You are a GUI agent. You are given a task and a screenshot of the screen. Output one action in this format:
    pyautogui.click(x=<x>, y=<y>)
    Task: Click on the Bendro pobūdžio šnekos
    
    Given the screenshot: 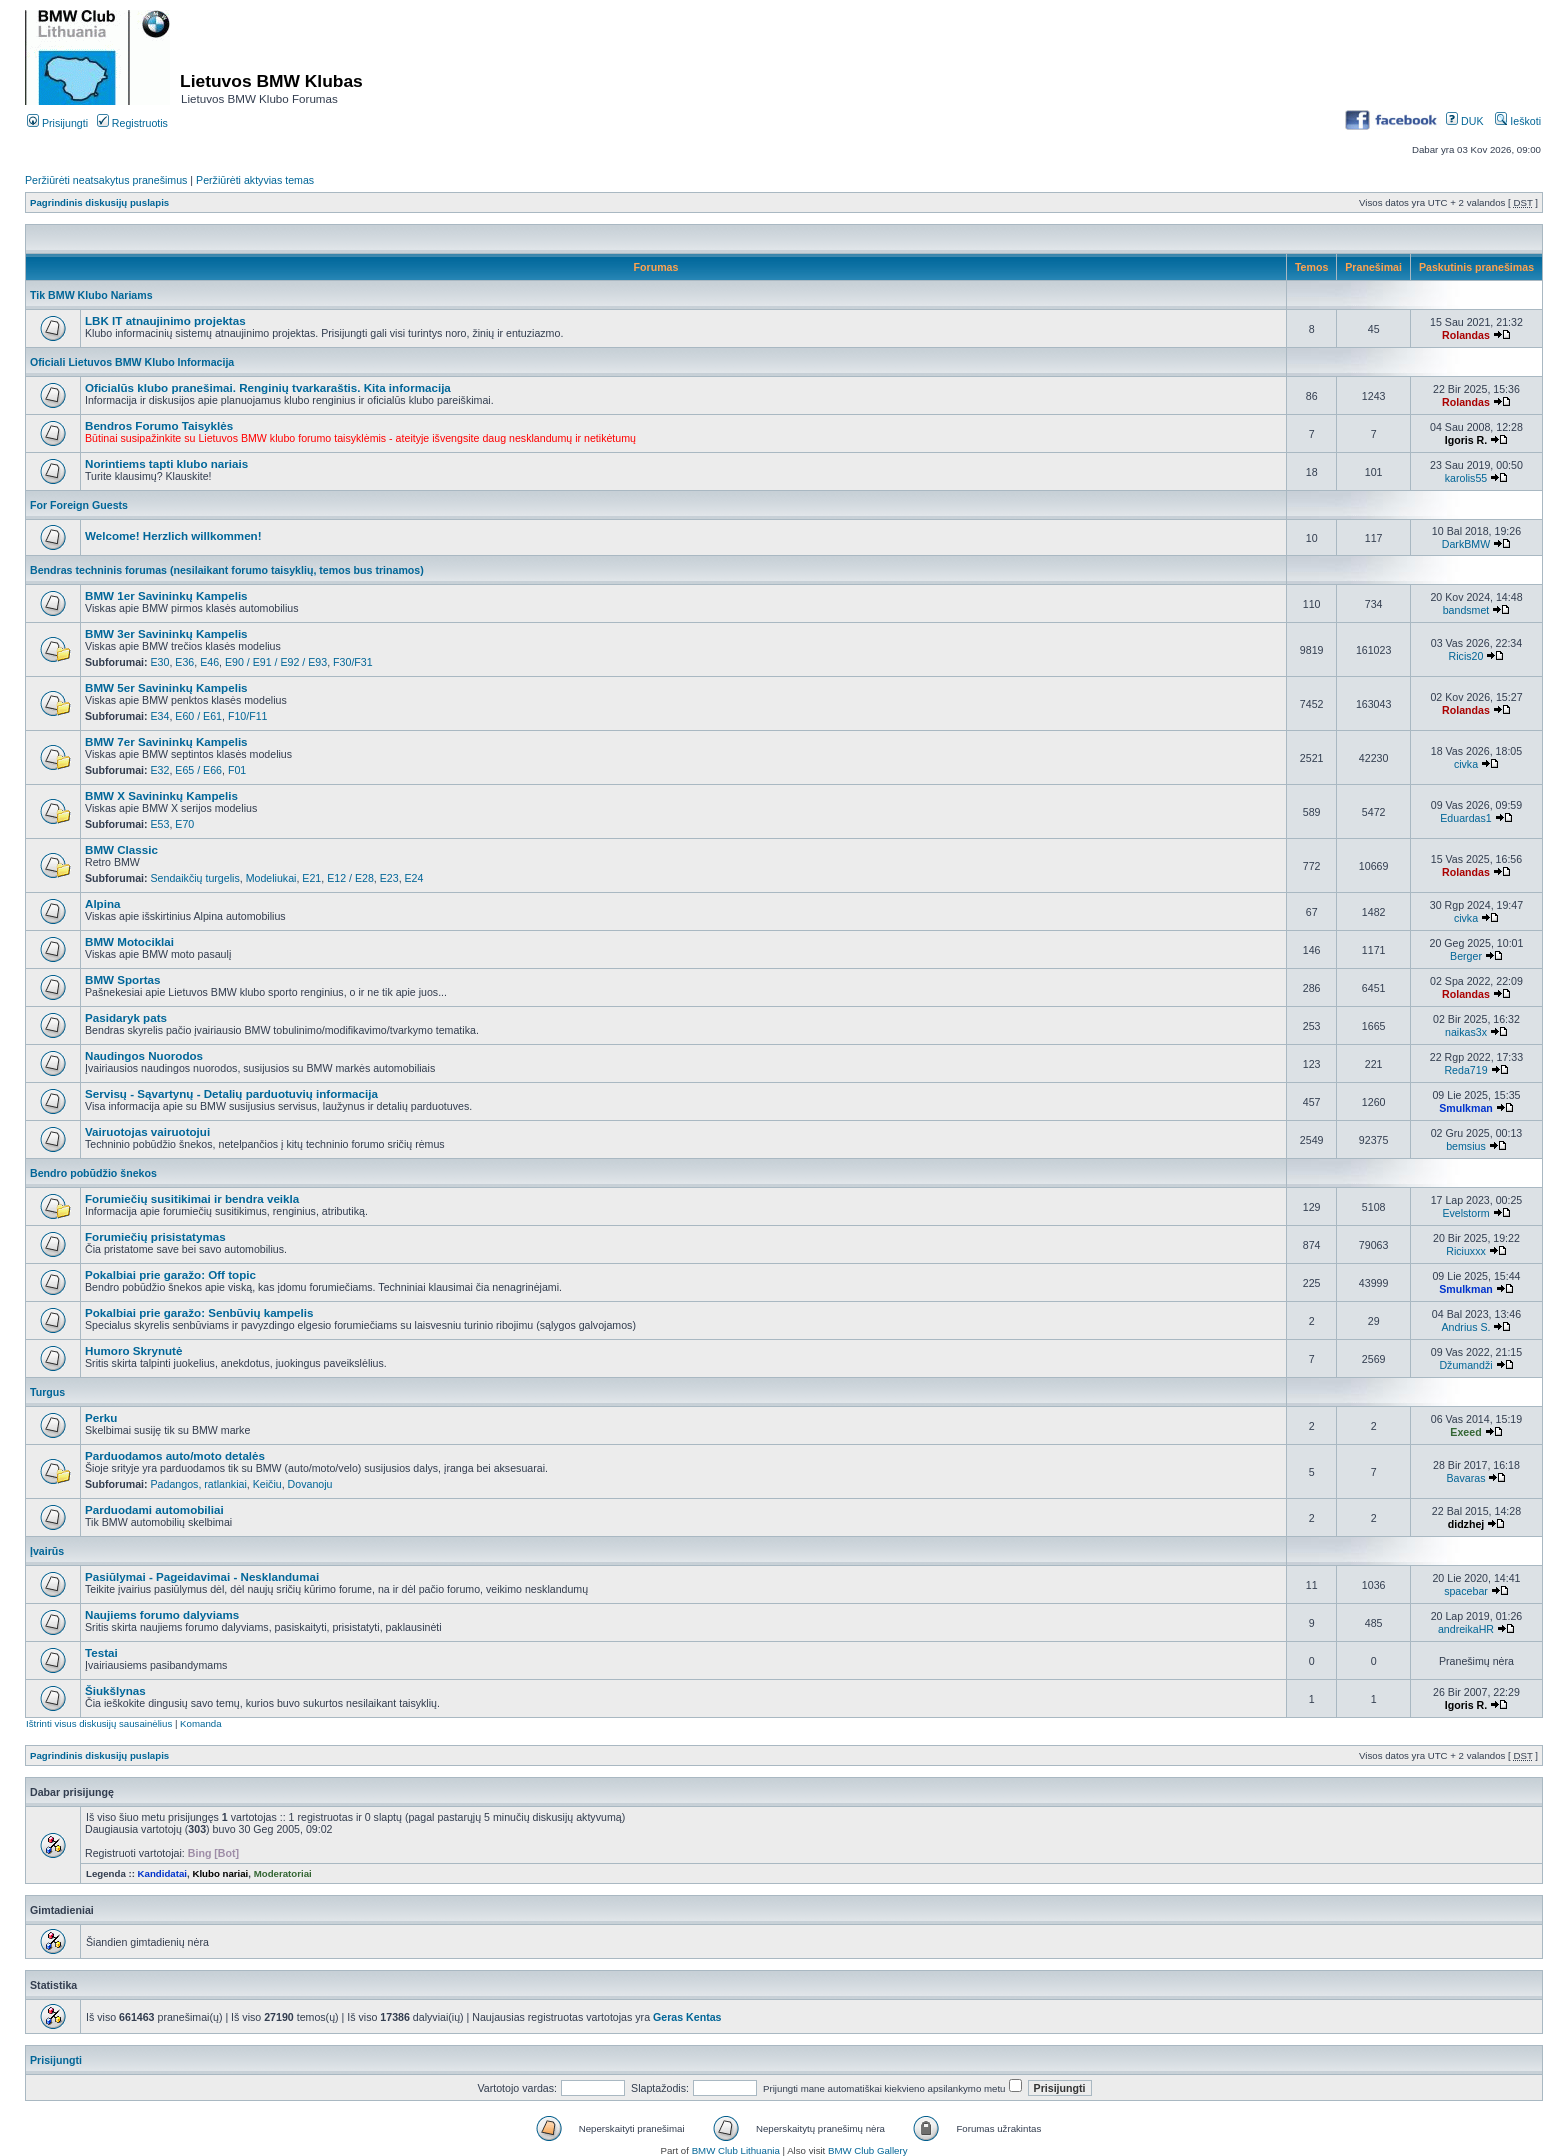 What is the action you would take?
    pyautogui.click(x=93, y=1173)
    